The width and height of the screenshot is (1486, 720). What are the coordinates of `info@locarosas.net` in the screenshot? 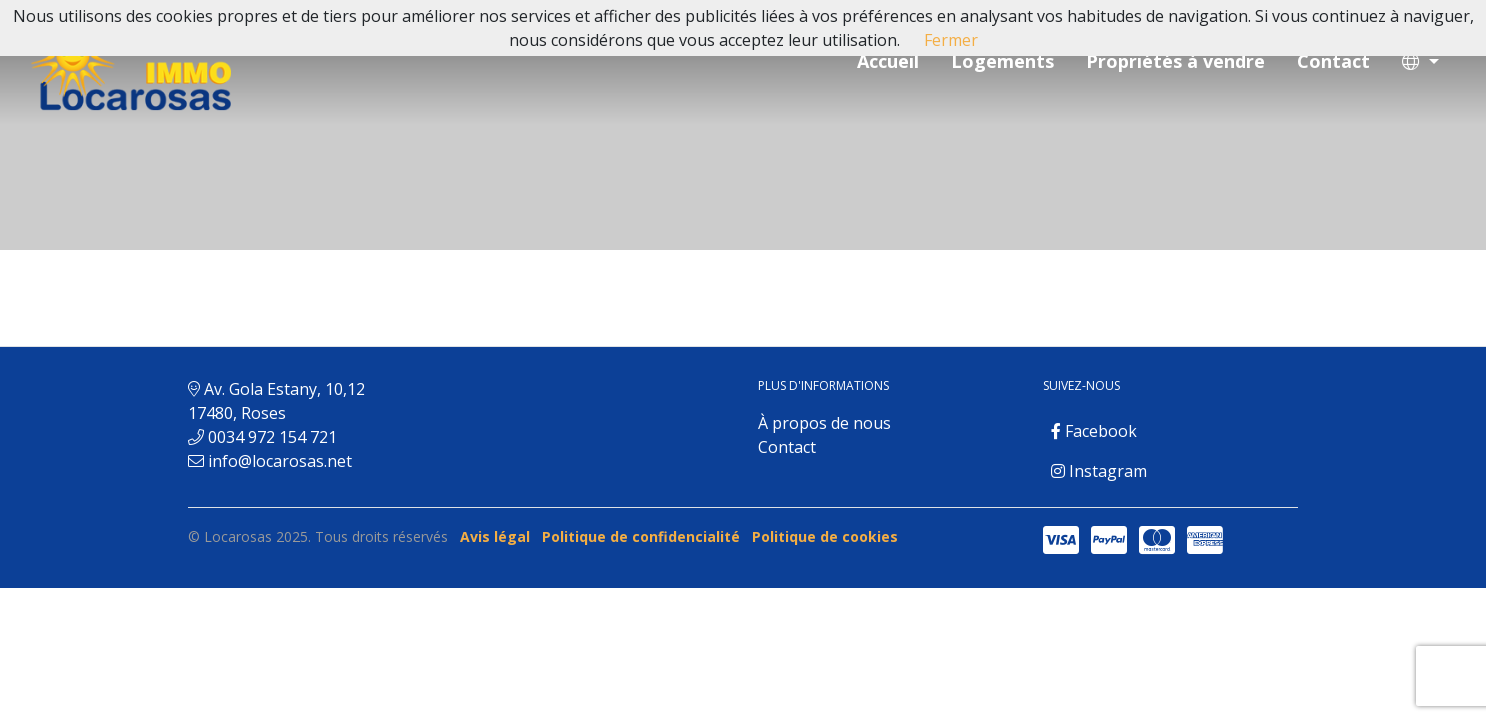 It's located at (280, 461).